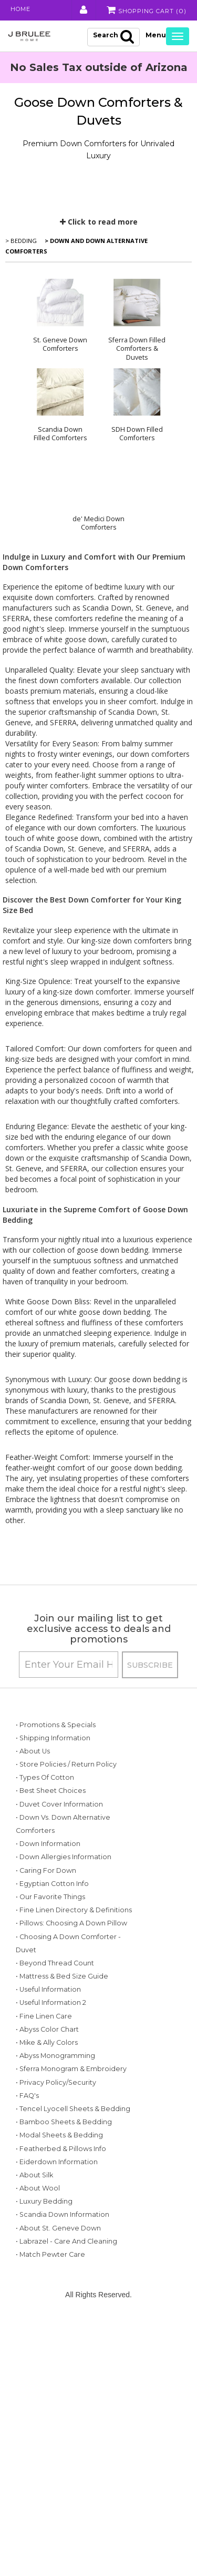 The height and width of the screenshot is (2576, 197). I want to click on • Shipping Information, so click(53, 1751).